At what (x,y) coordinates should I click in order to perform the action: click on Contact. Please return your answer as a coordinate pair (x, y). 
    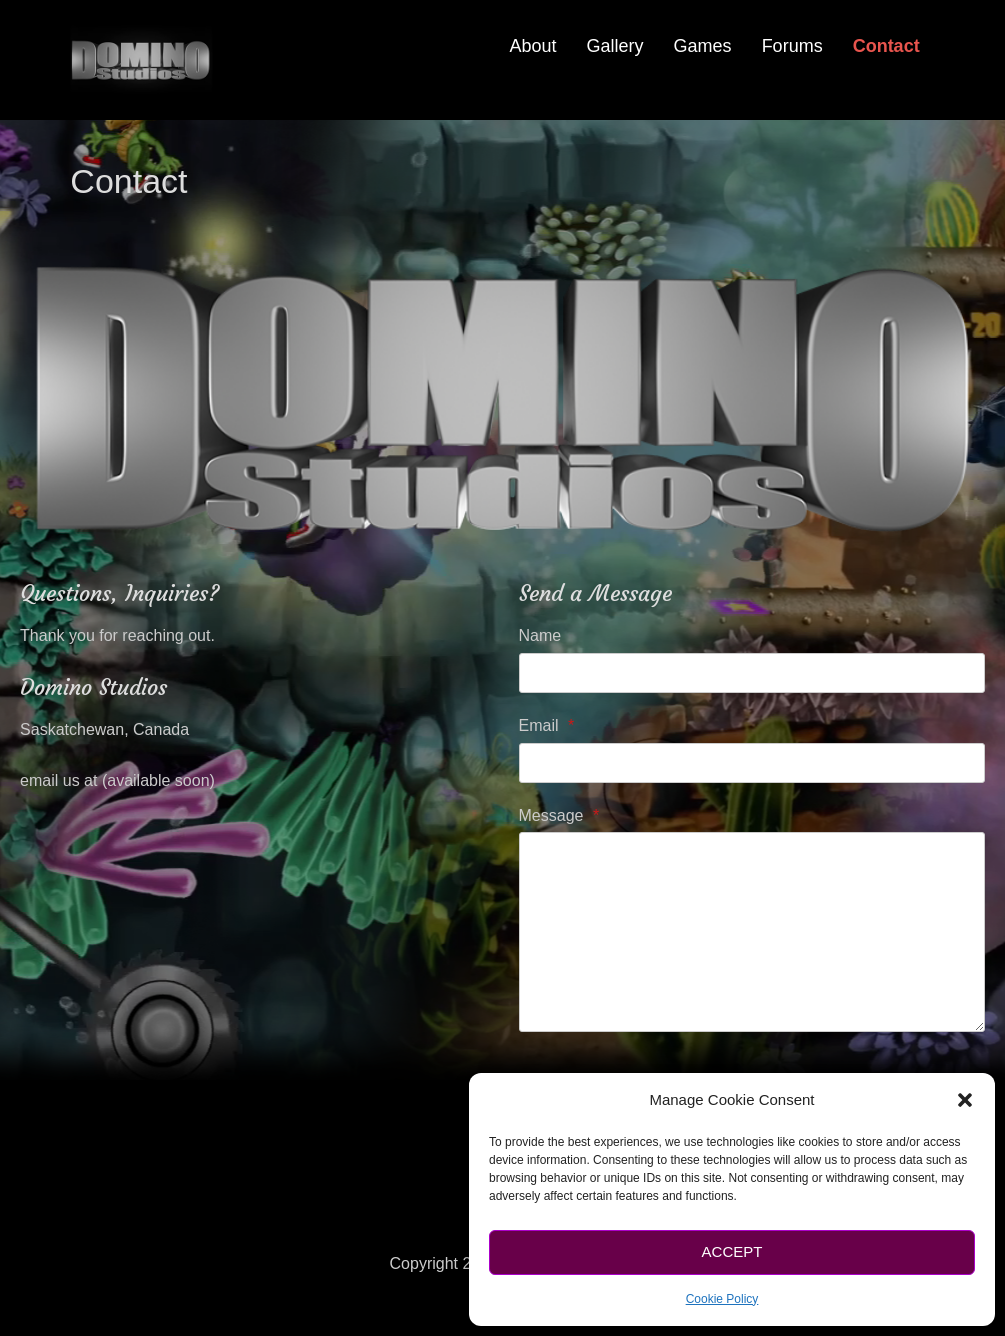
    Looking at the image, I should click on (886, 46).